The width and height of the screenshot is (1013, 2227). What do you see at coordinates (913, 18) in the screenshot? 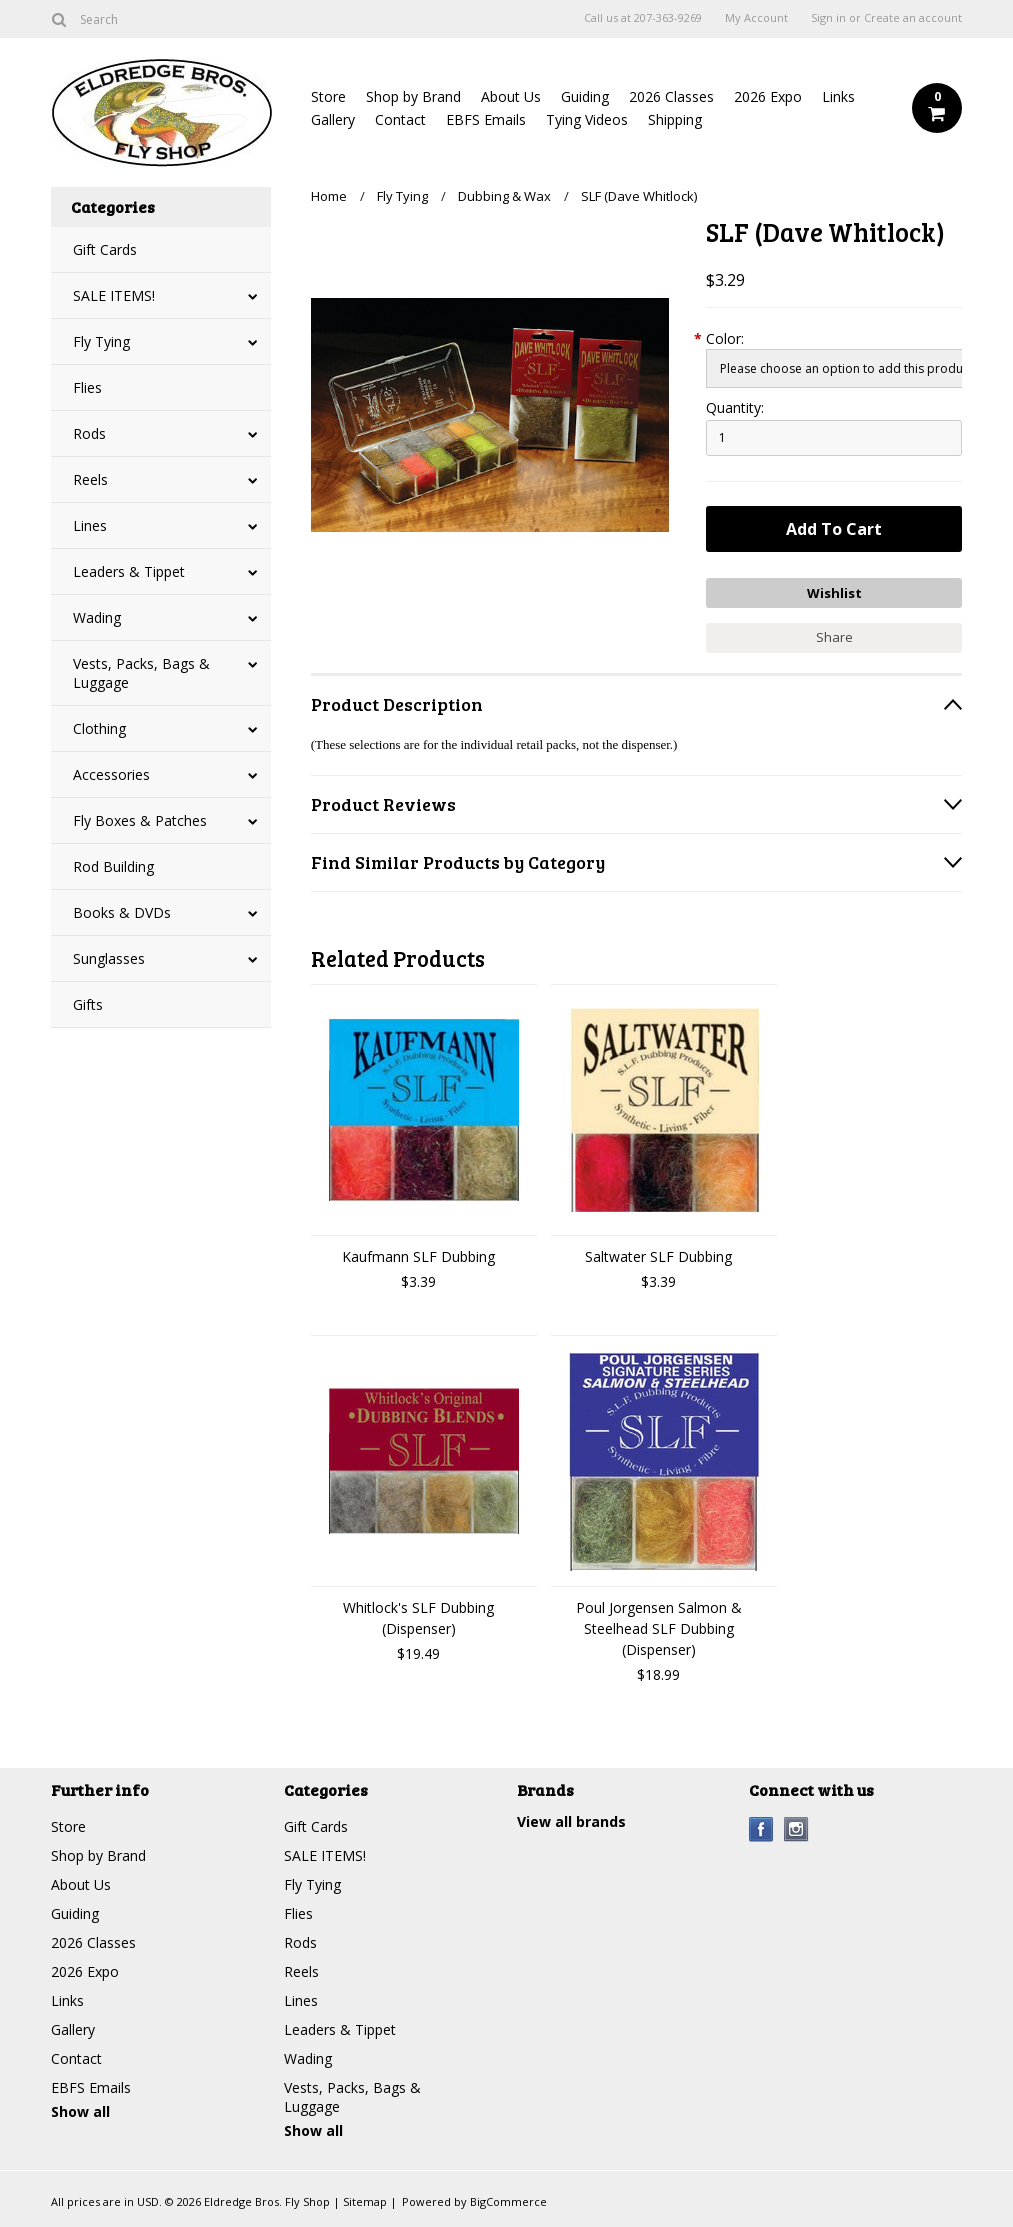
I see `Create an account` at bounding box center [913, 18].